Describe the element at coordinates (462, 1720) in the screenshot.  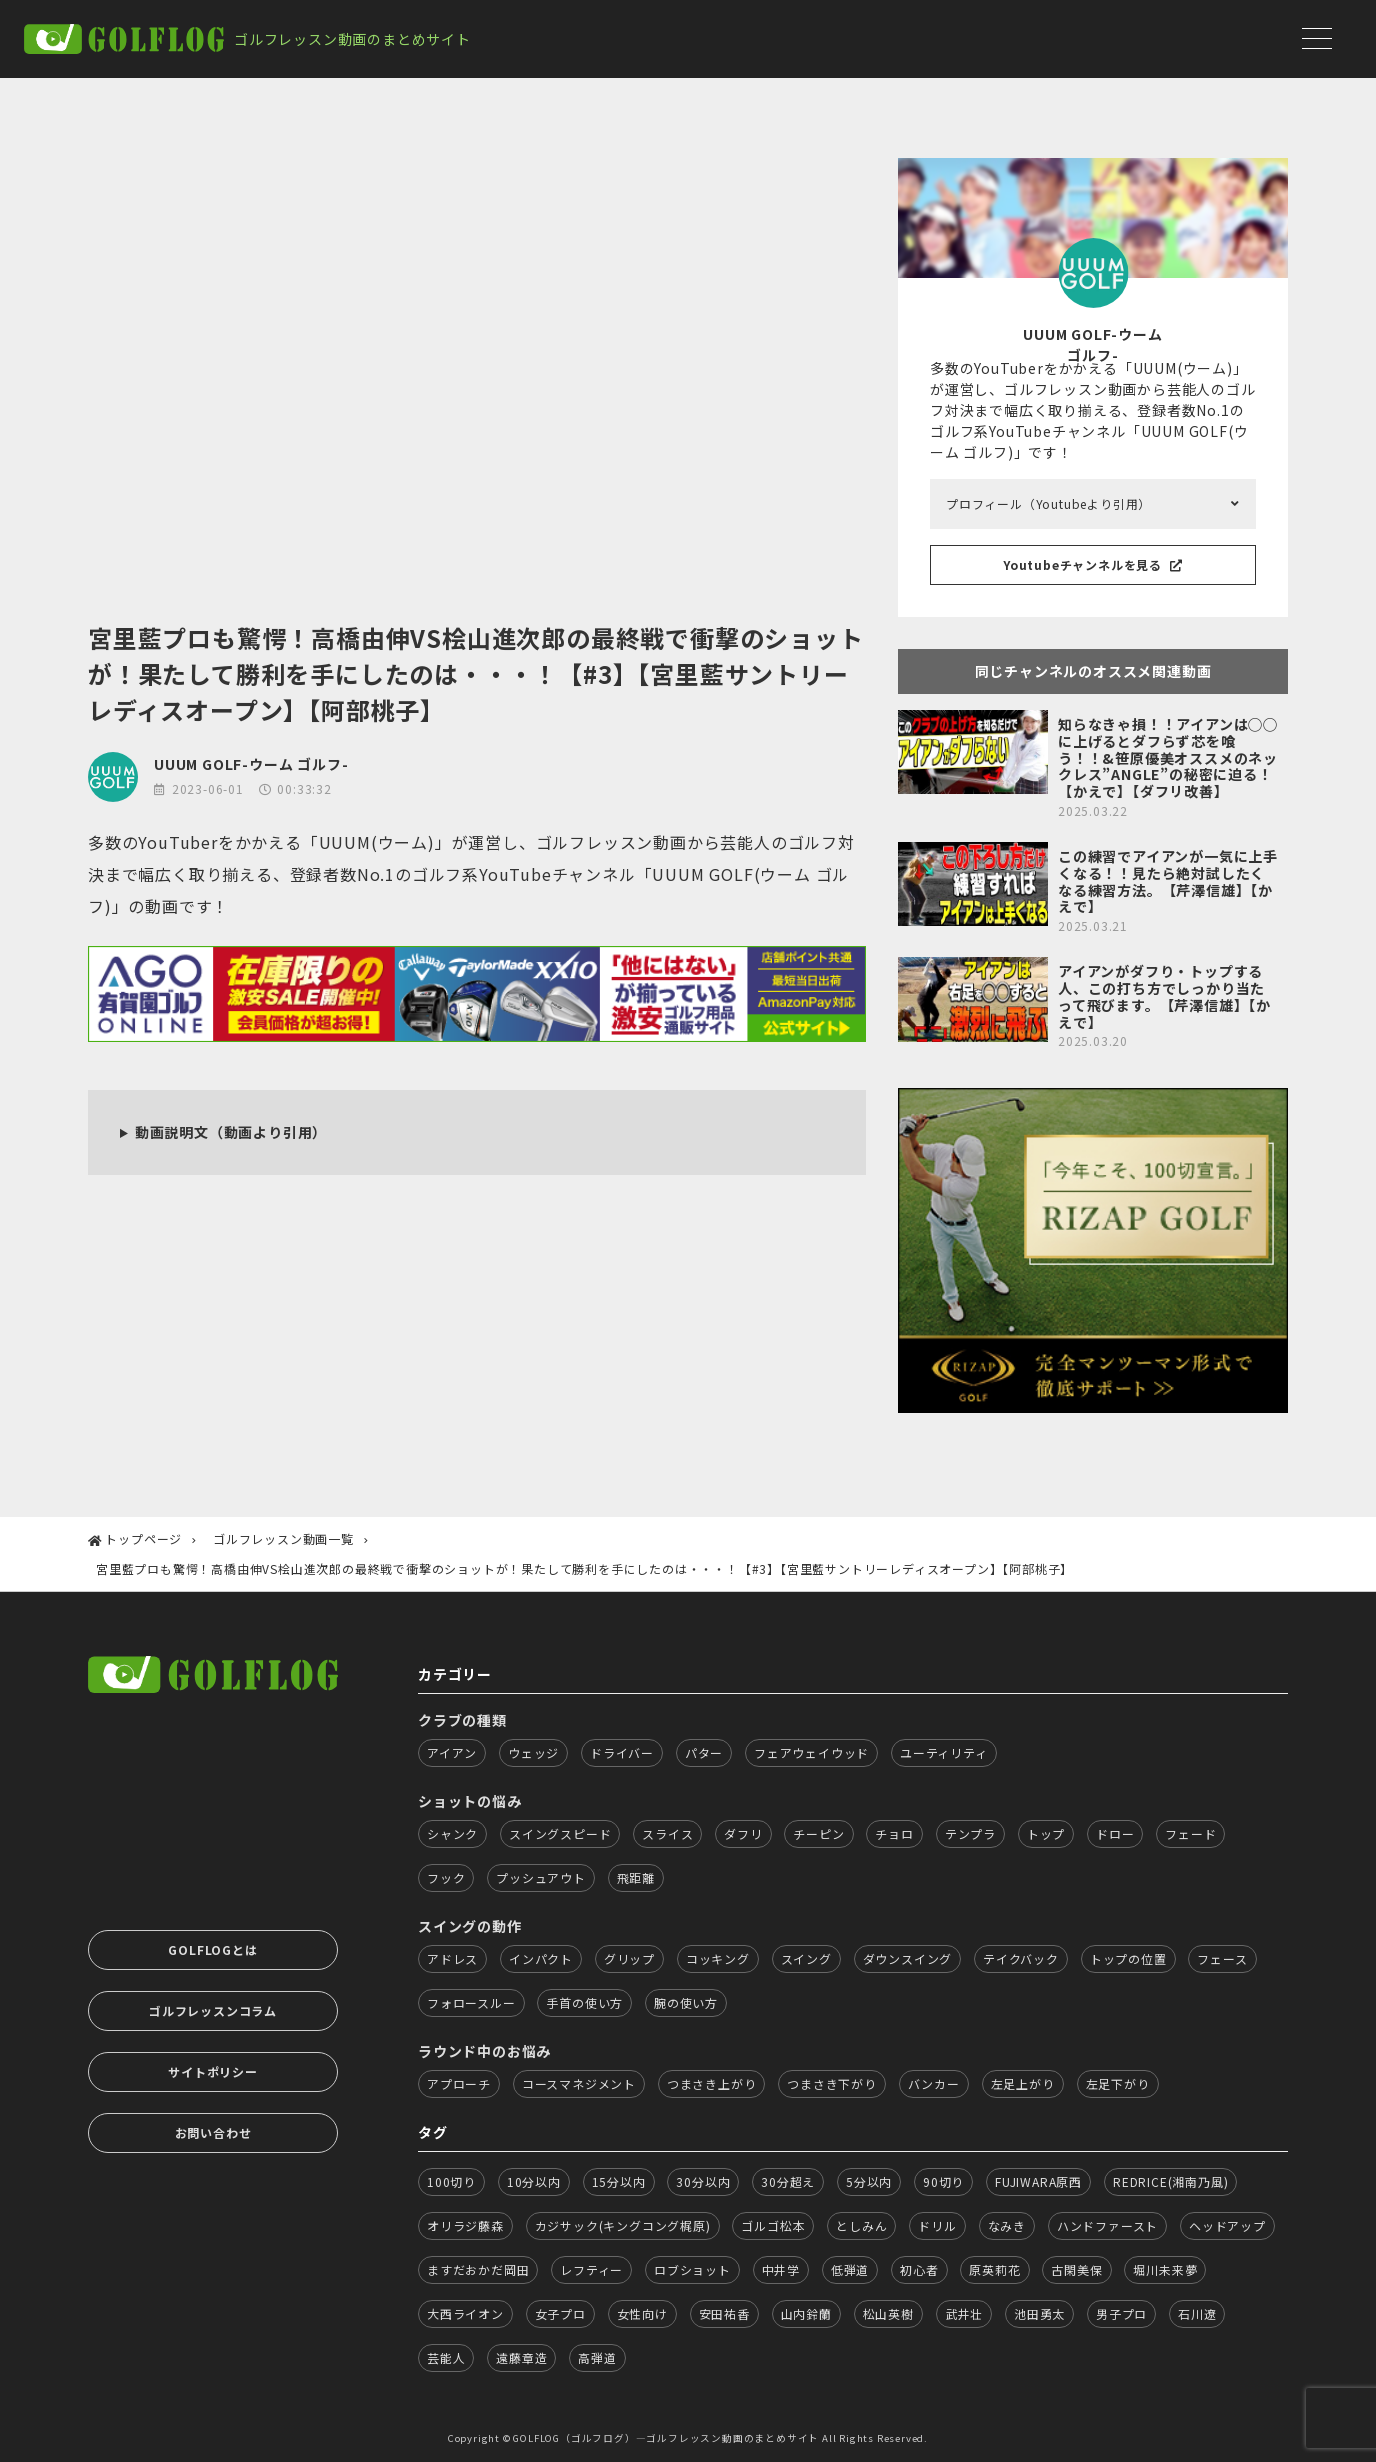
I see `クラブの種類` at that location.